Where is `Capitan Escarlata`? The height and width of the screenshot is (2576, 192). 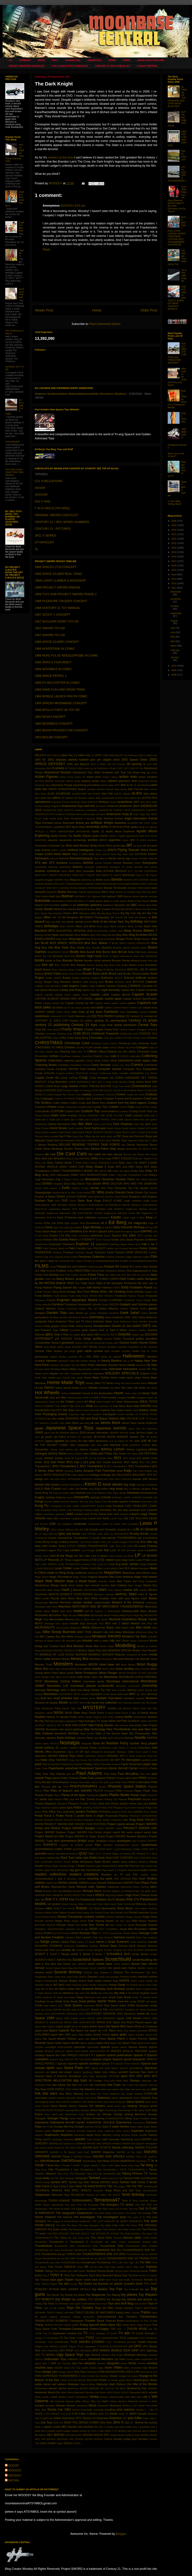
Capitan Escarlata is located at coordinates (146, 989).